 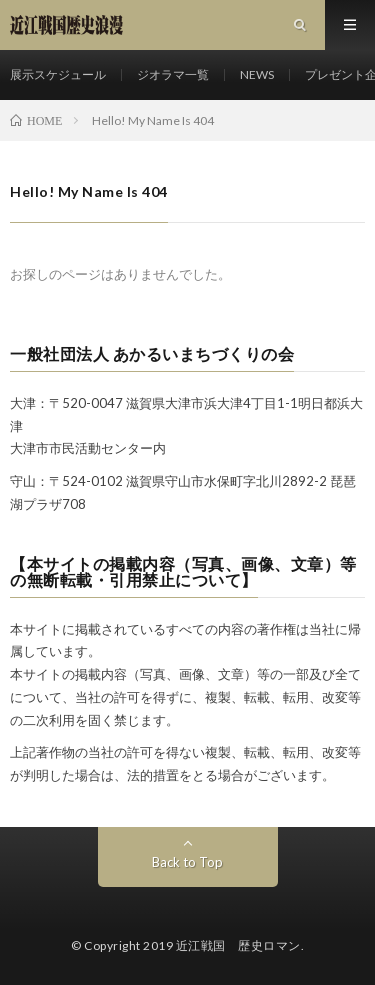 What do you see at coordinates (58, 74) in the screenshot?
I see `展示スケジュール` at bounding box center [58, 74].